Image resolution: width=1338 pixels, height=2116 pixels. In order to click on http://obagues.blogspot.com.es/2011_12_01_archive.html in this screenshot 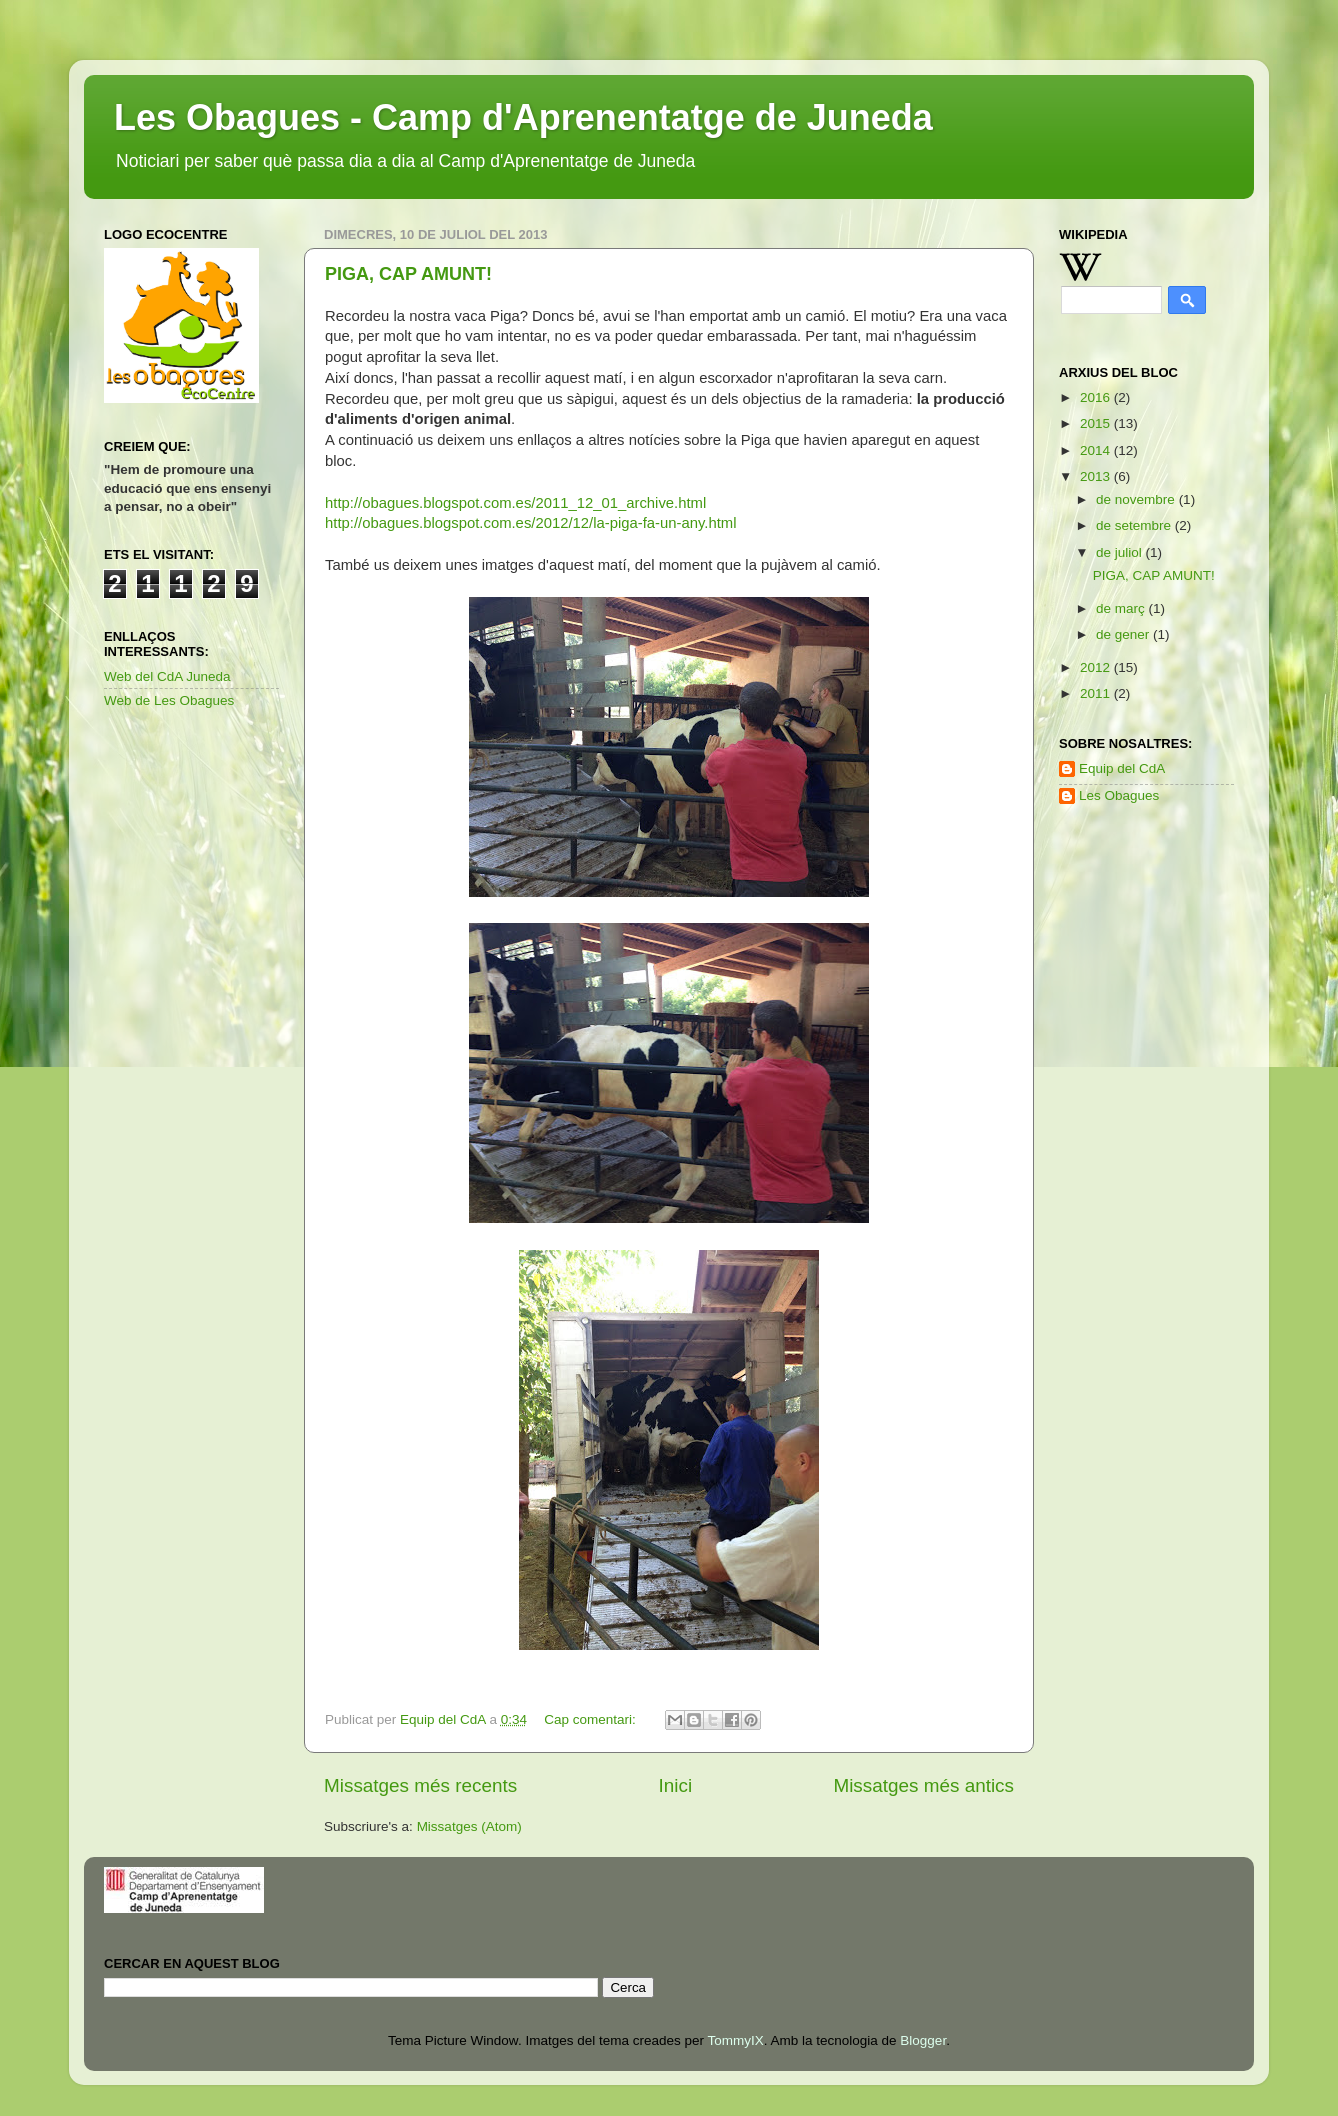, I will do `click(515, 503)`.